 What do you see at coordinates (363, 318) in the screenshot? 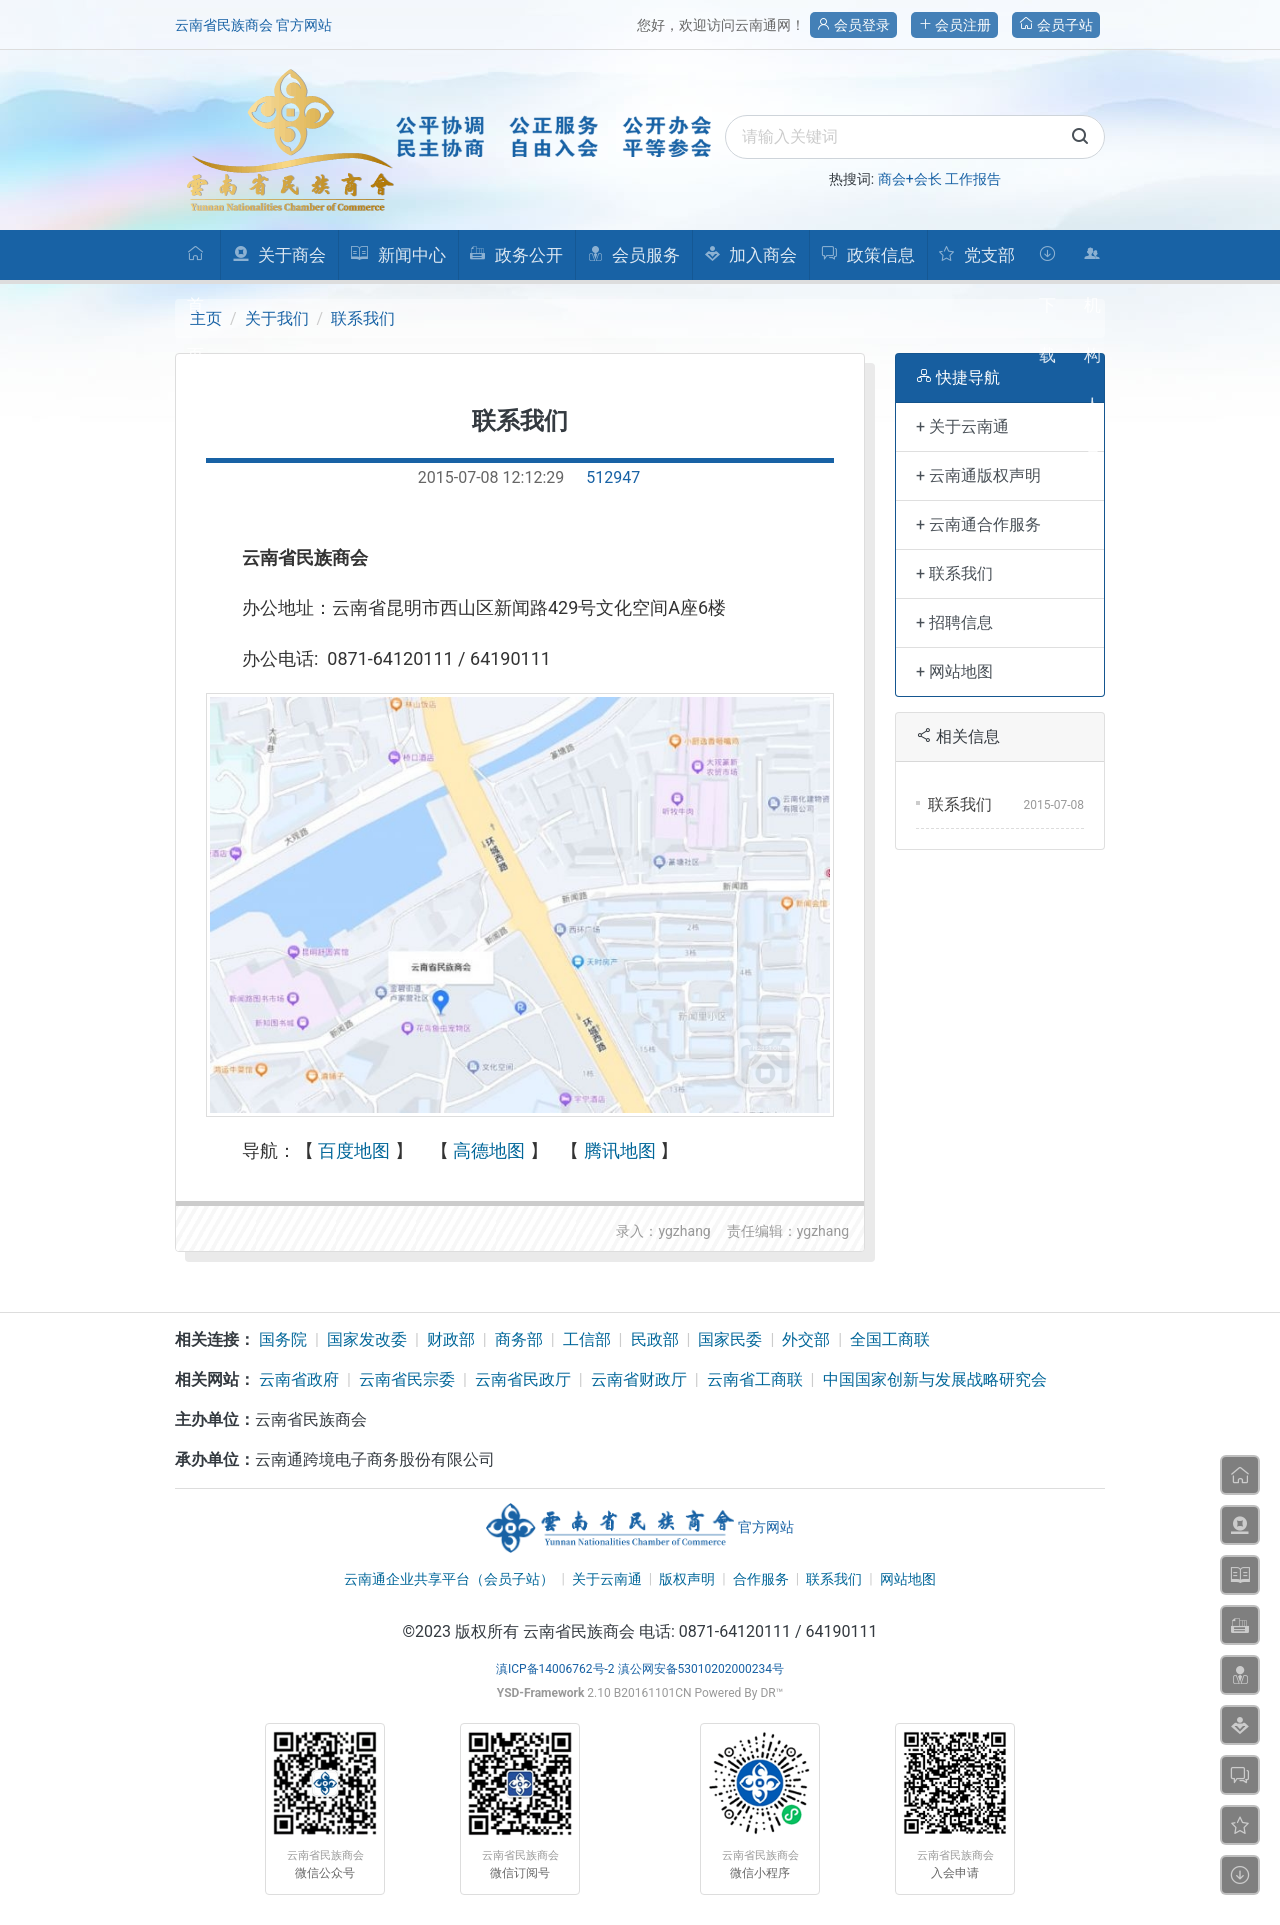
I see `联系我们` at bounding box center [363, 318].